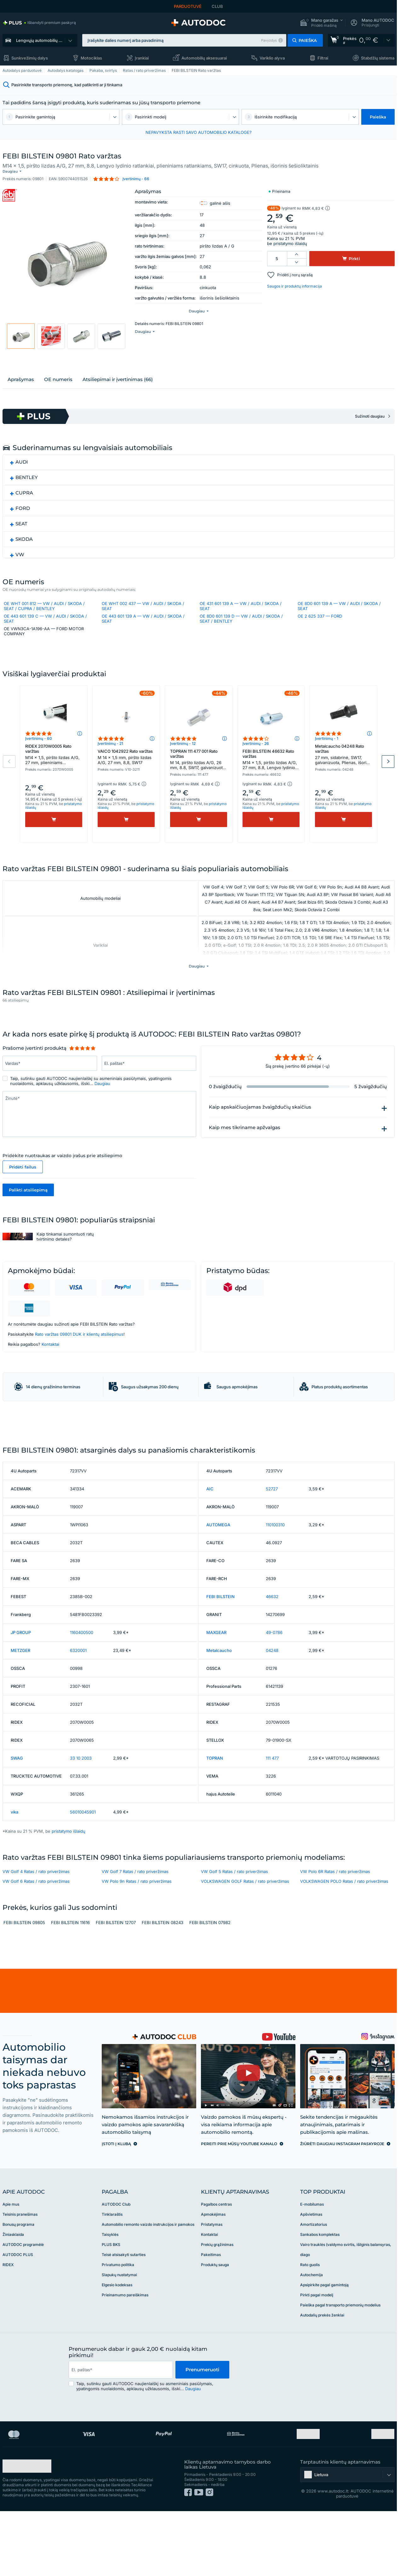  What do you see at coordinates (126, 767) in the screenshot?
I see `VAICO 1042922 Rato varžtas` at bounding box center [126, 767].